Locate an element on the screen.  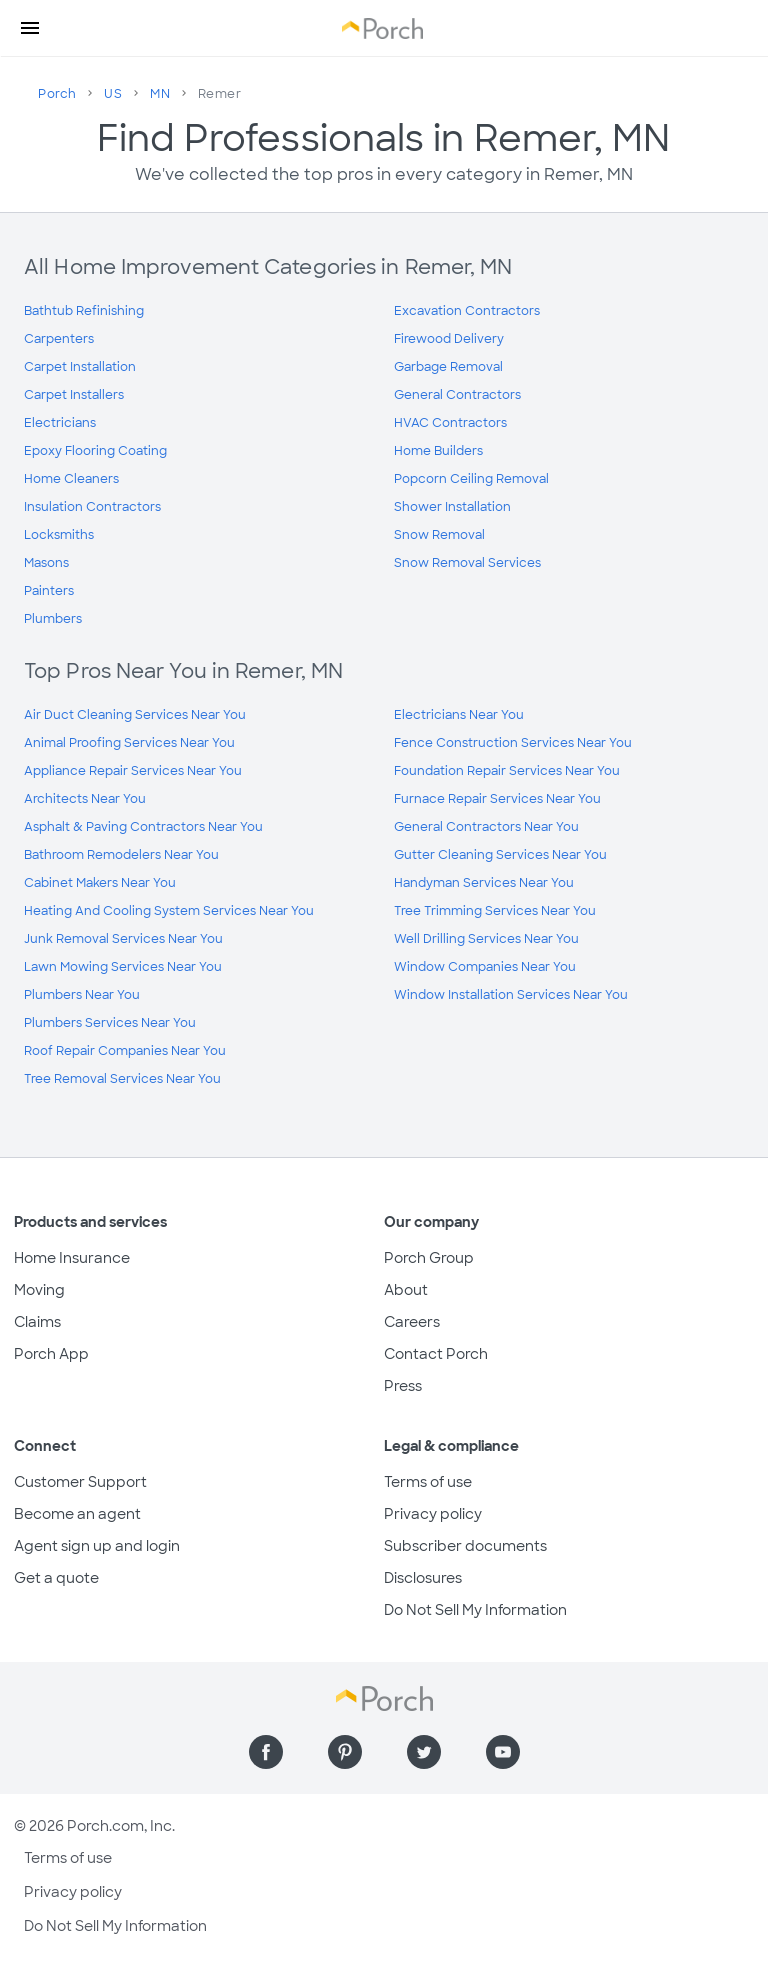
Garbage Removal is located at coordinates (448, 367).